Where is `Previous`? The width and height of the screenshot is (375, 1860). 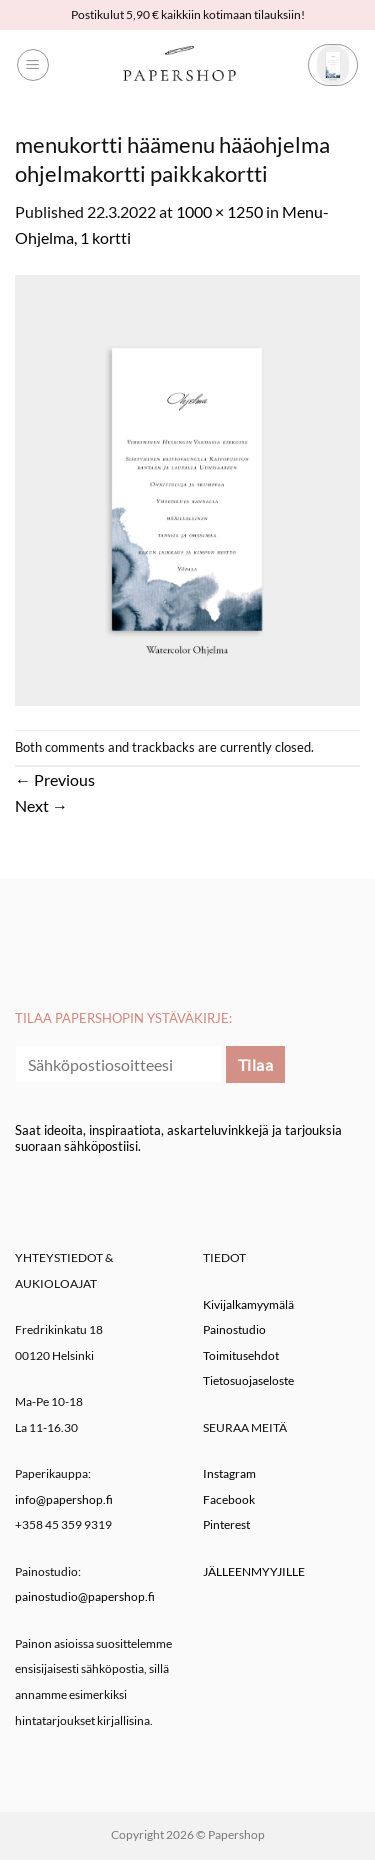
Previous is located at coordinates (55, 779).